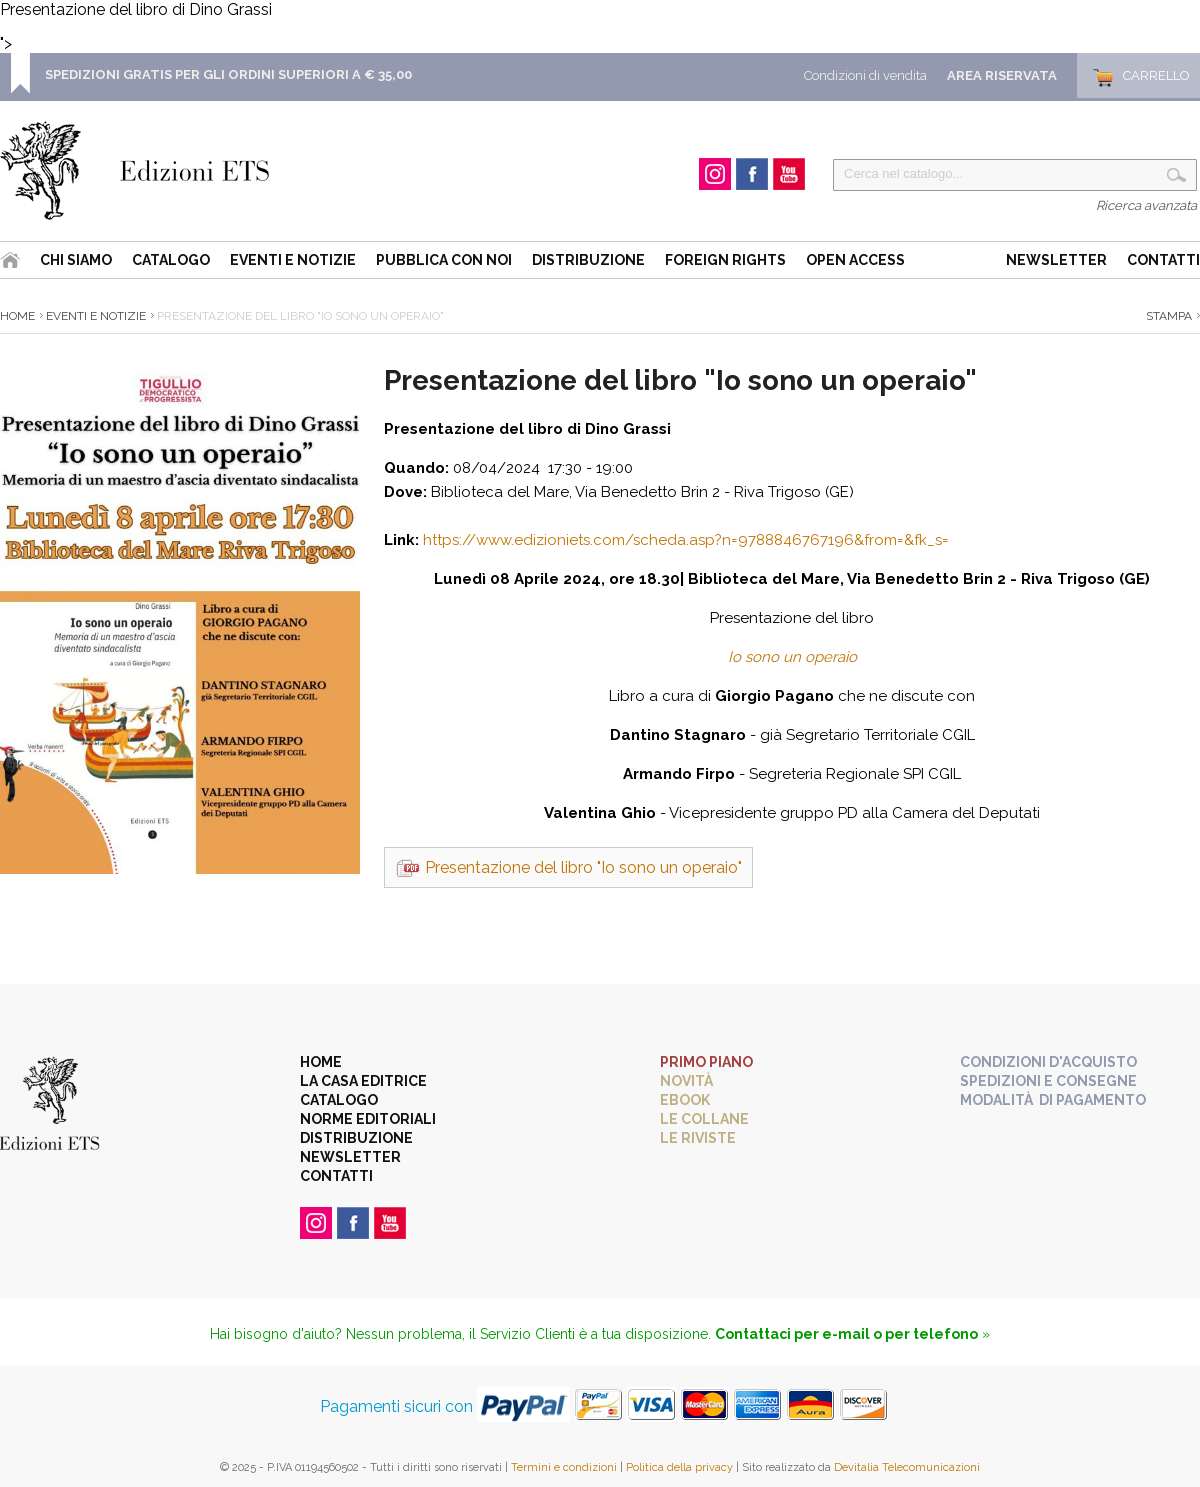  What do you see at coordinates (685, 1100) in the screenshot?
I see `eBook` at bounding box center [685, 1100].